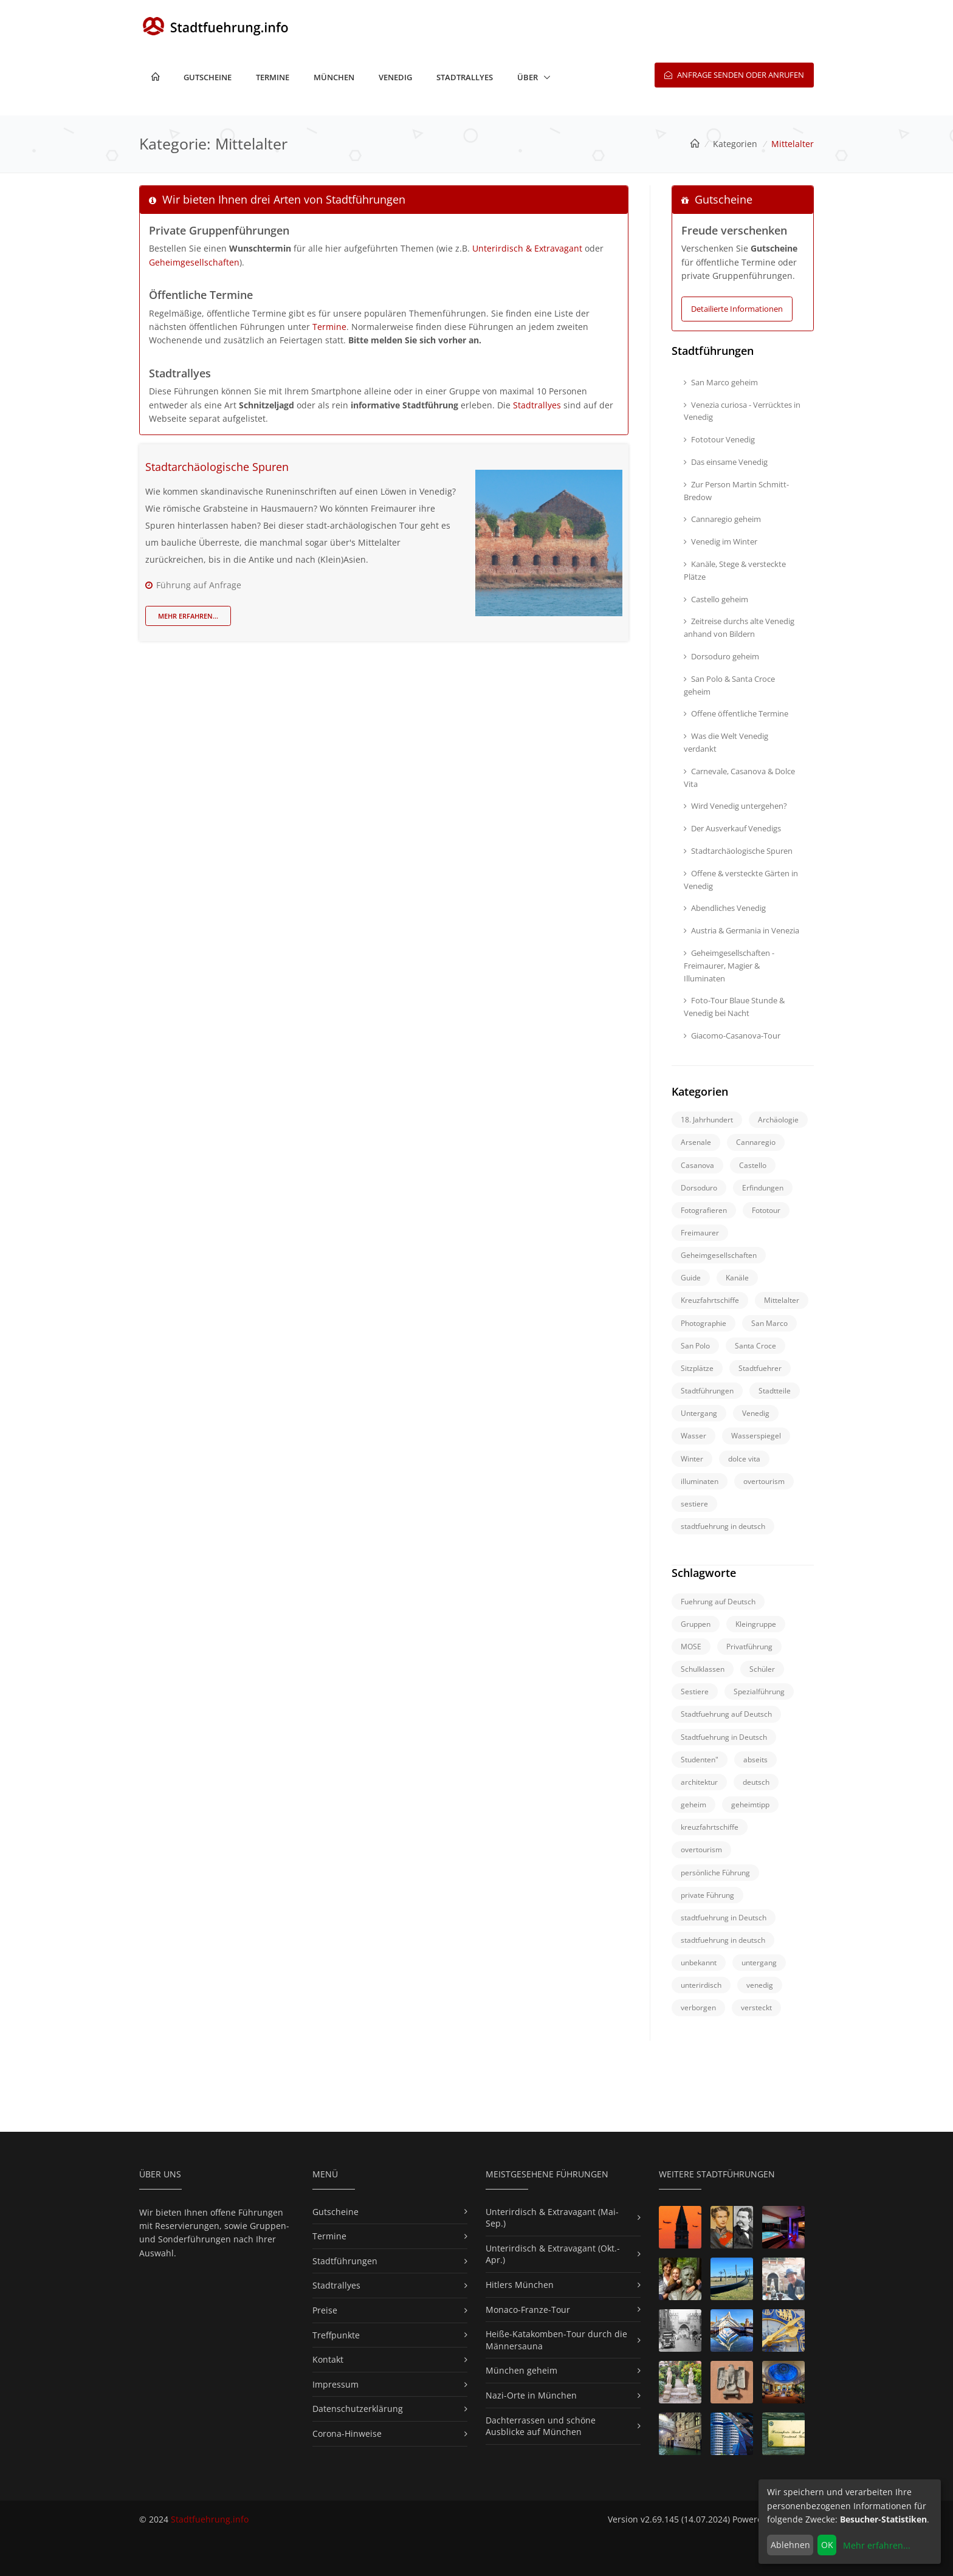  Describe the element at coordinates (698, 2007) in the screenshot. I see `verborgen` at that location.